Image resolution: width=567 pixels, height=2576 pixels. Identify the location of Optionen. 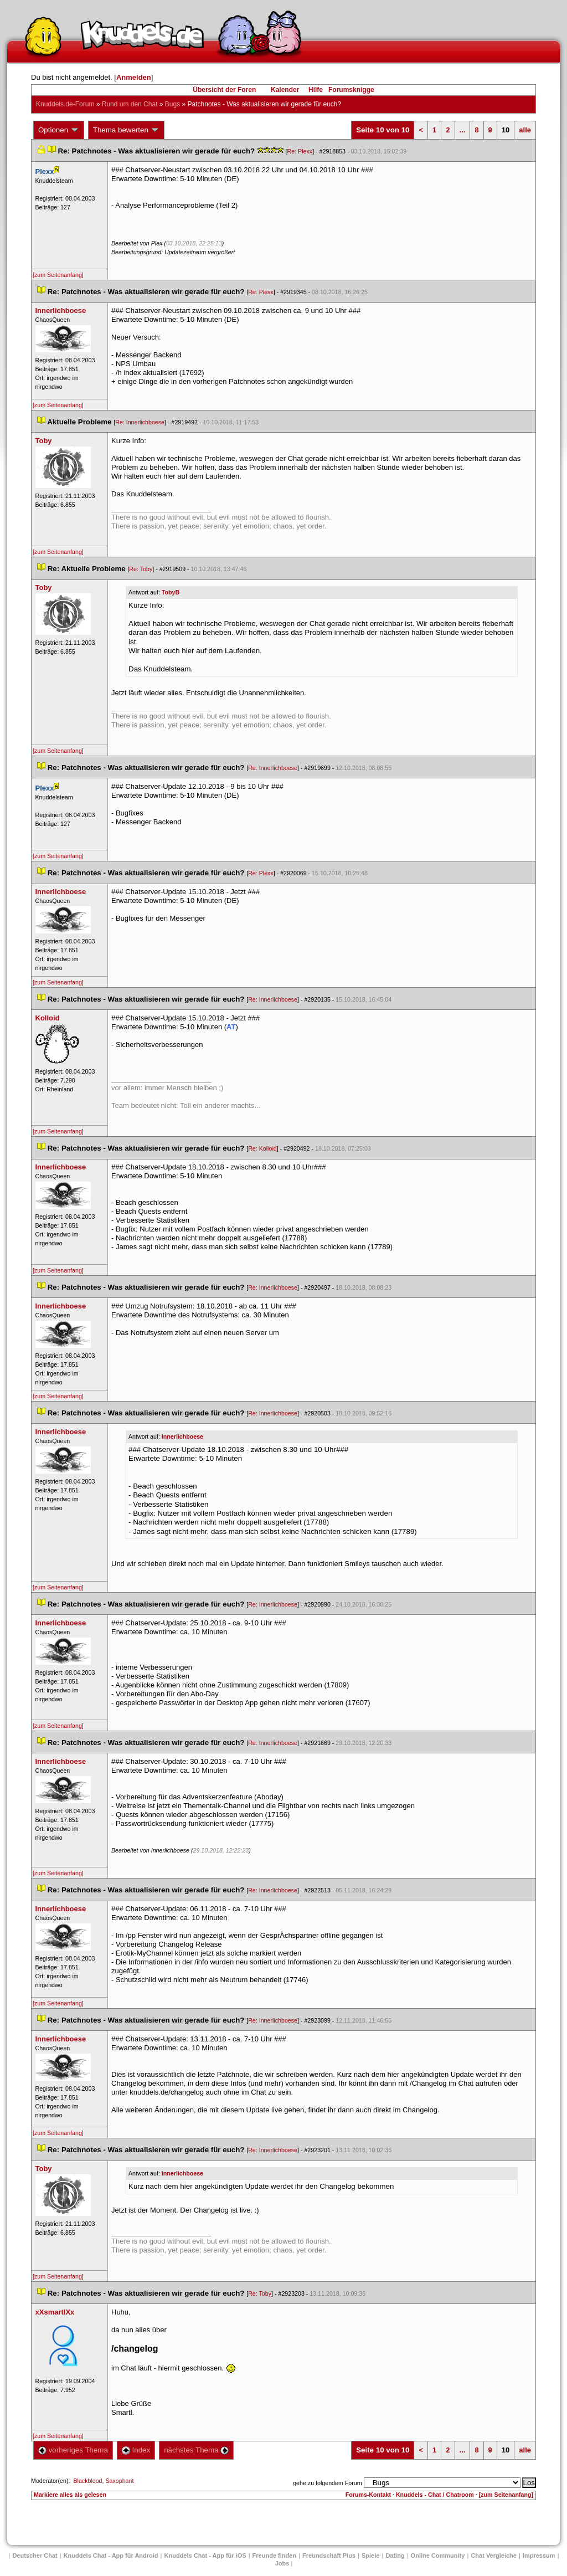
(58, 130).